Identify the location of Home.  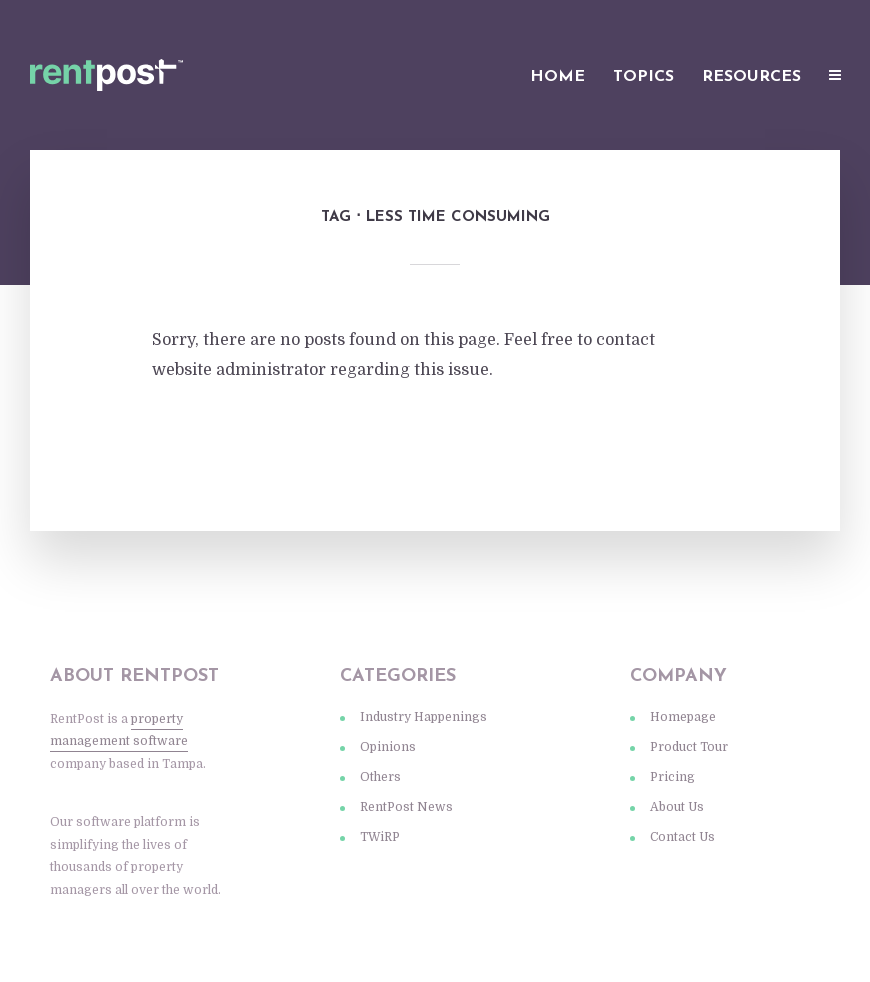
(557, 77).